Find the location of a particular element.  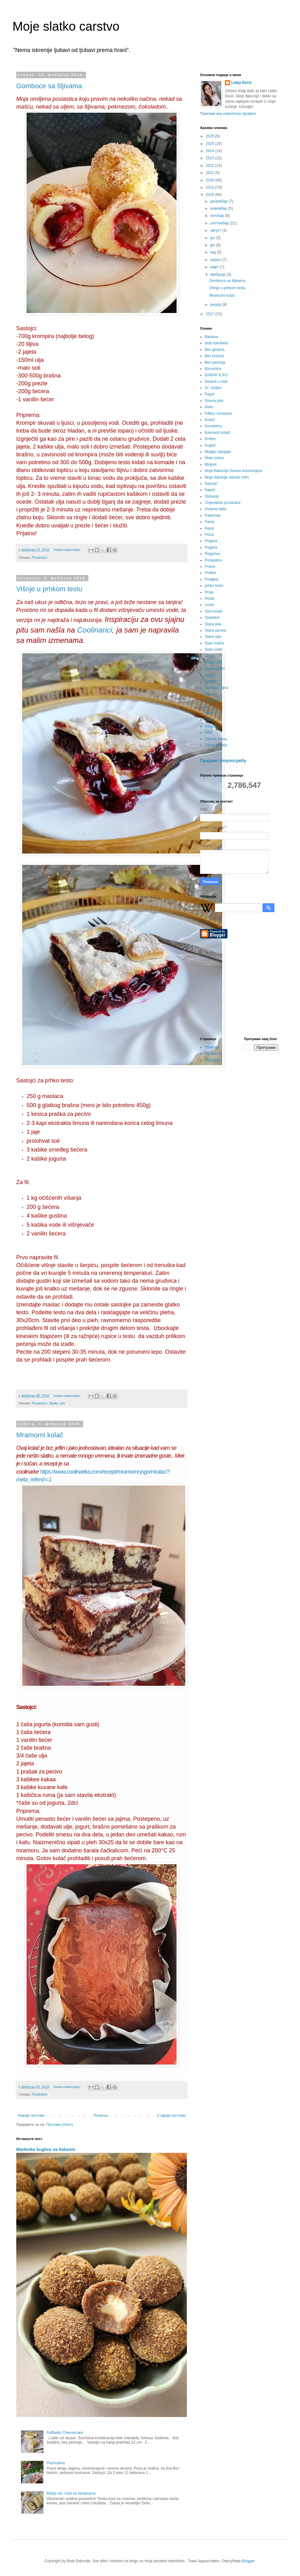

септембар is located at coordinates (220, 223).